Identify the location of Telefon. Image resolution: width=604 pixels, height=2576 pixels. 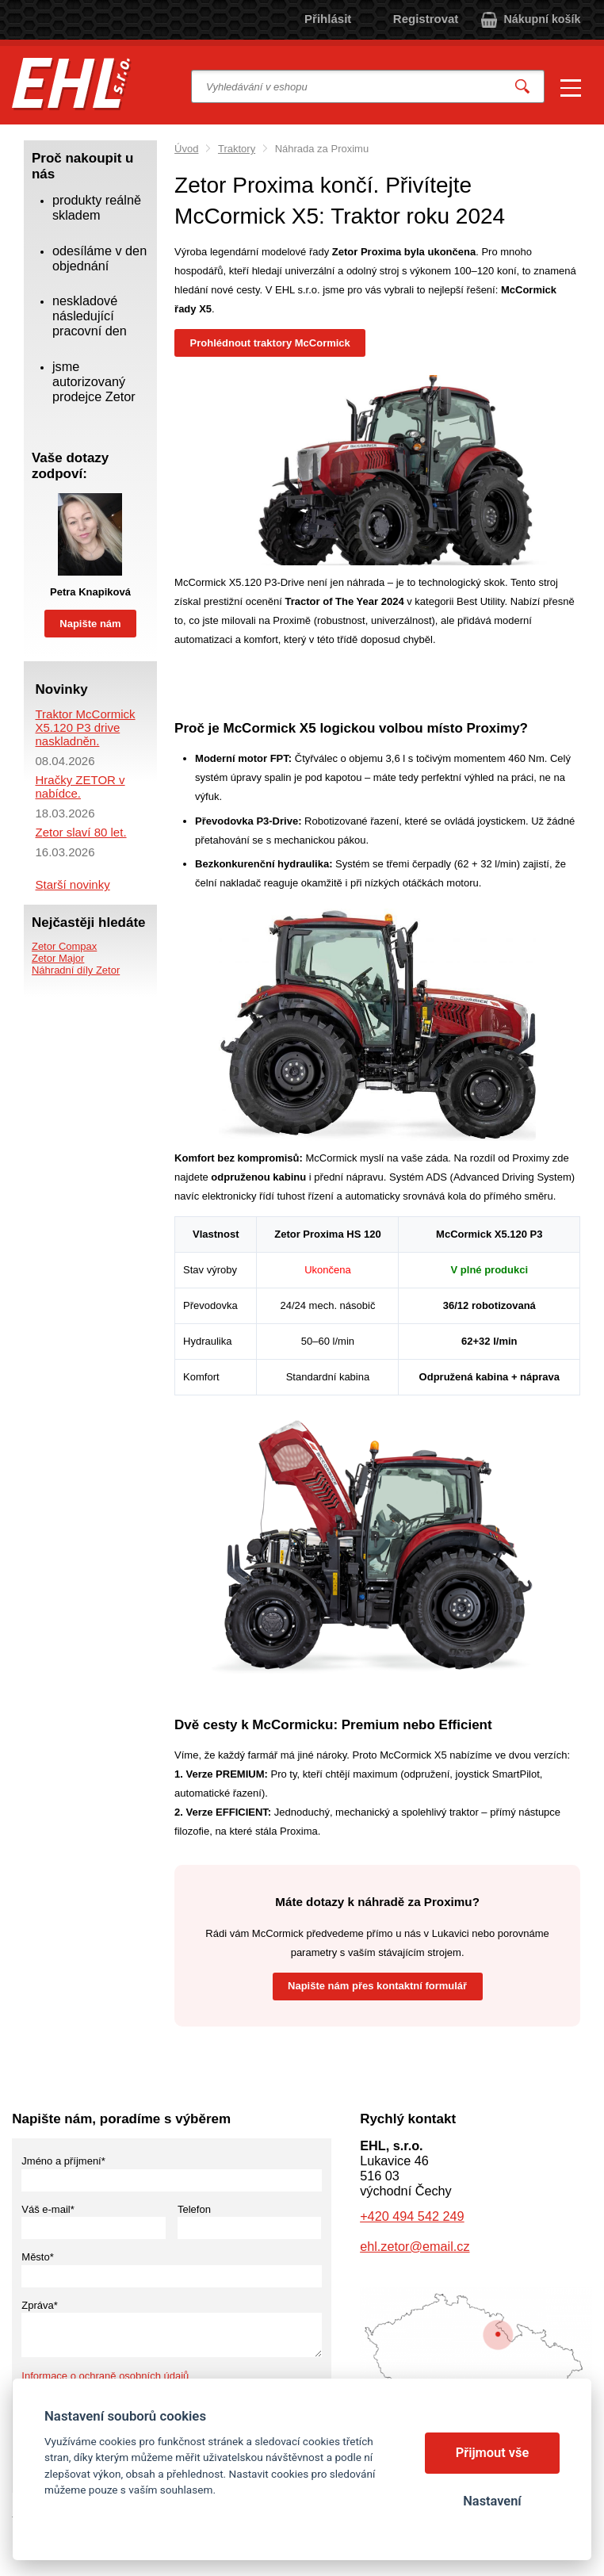
(194, 2209).